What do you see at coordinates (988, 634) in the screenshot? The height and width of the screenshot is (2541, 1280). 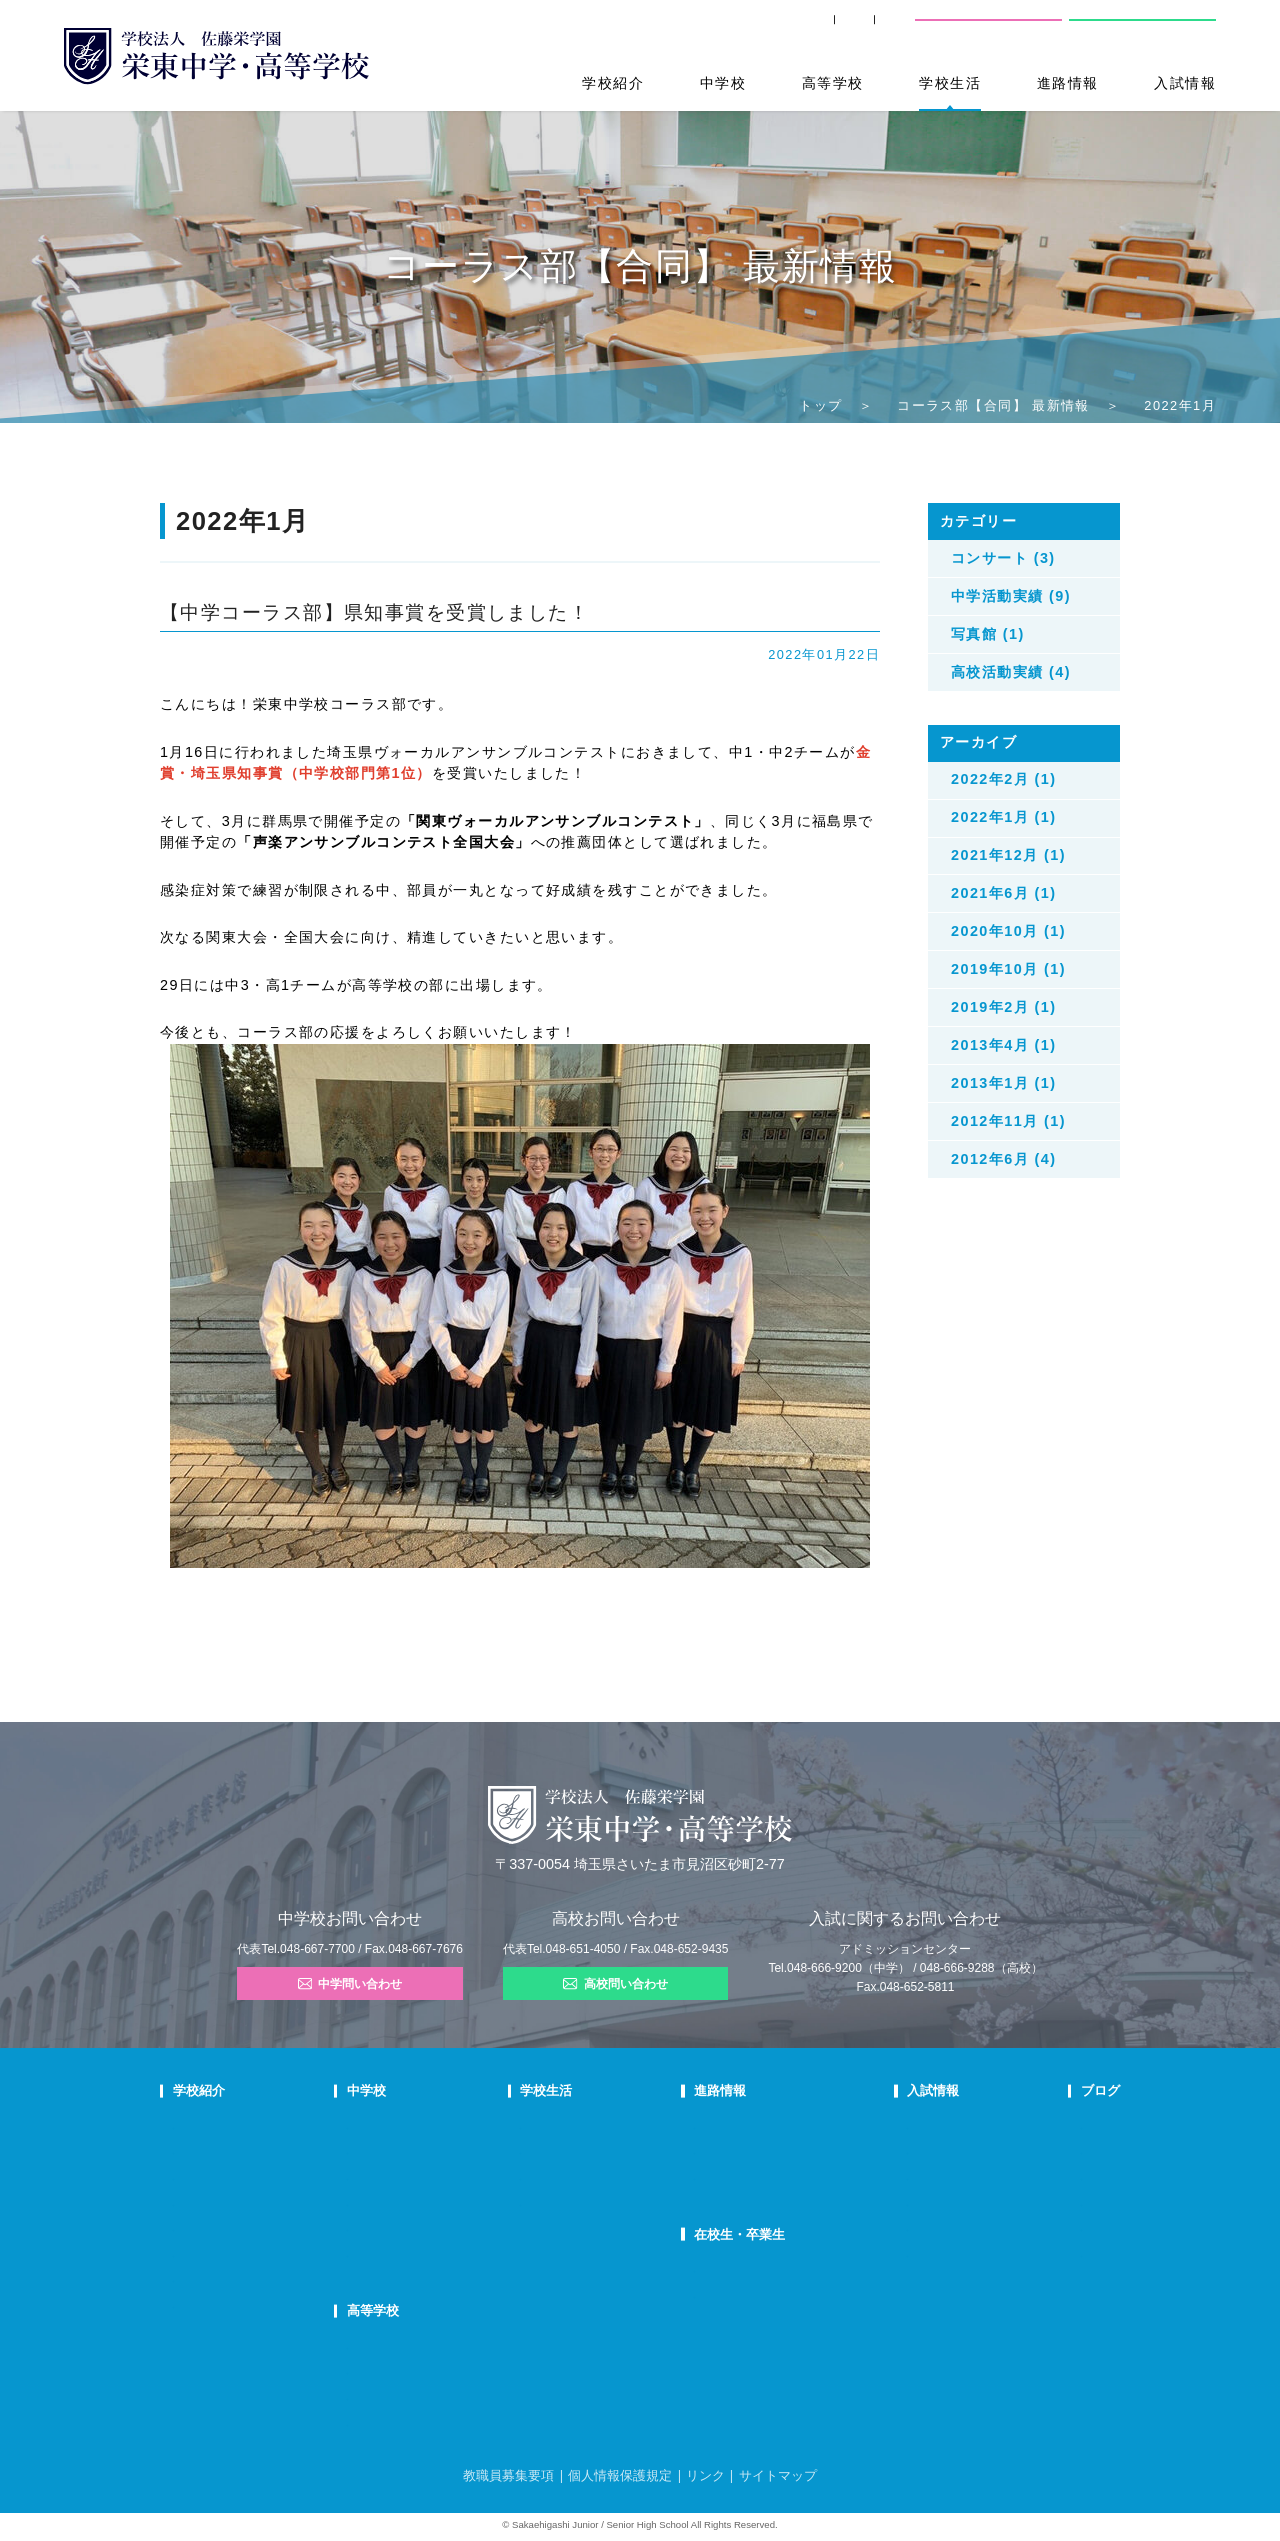 I see `写真館 (1)` at bounding box center [988, 634].